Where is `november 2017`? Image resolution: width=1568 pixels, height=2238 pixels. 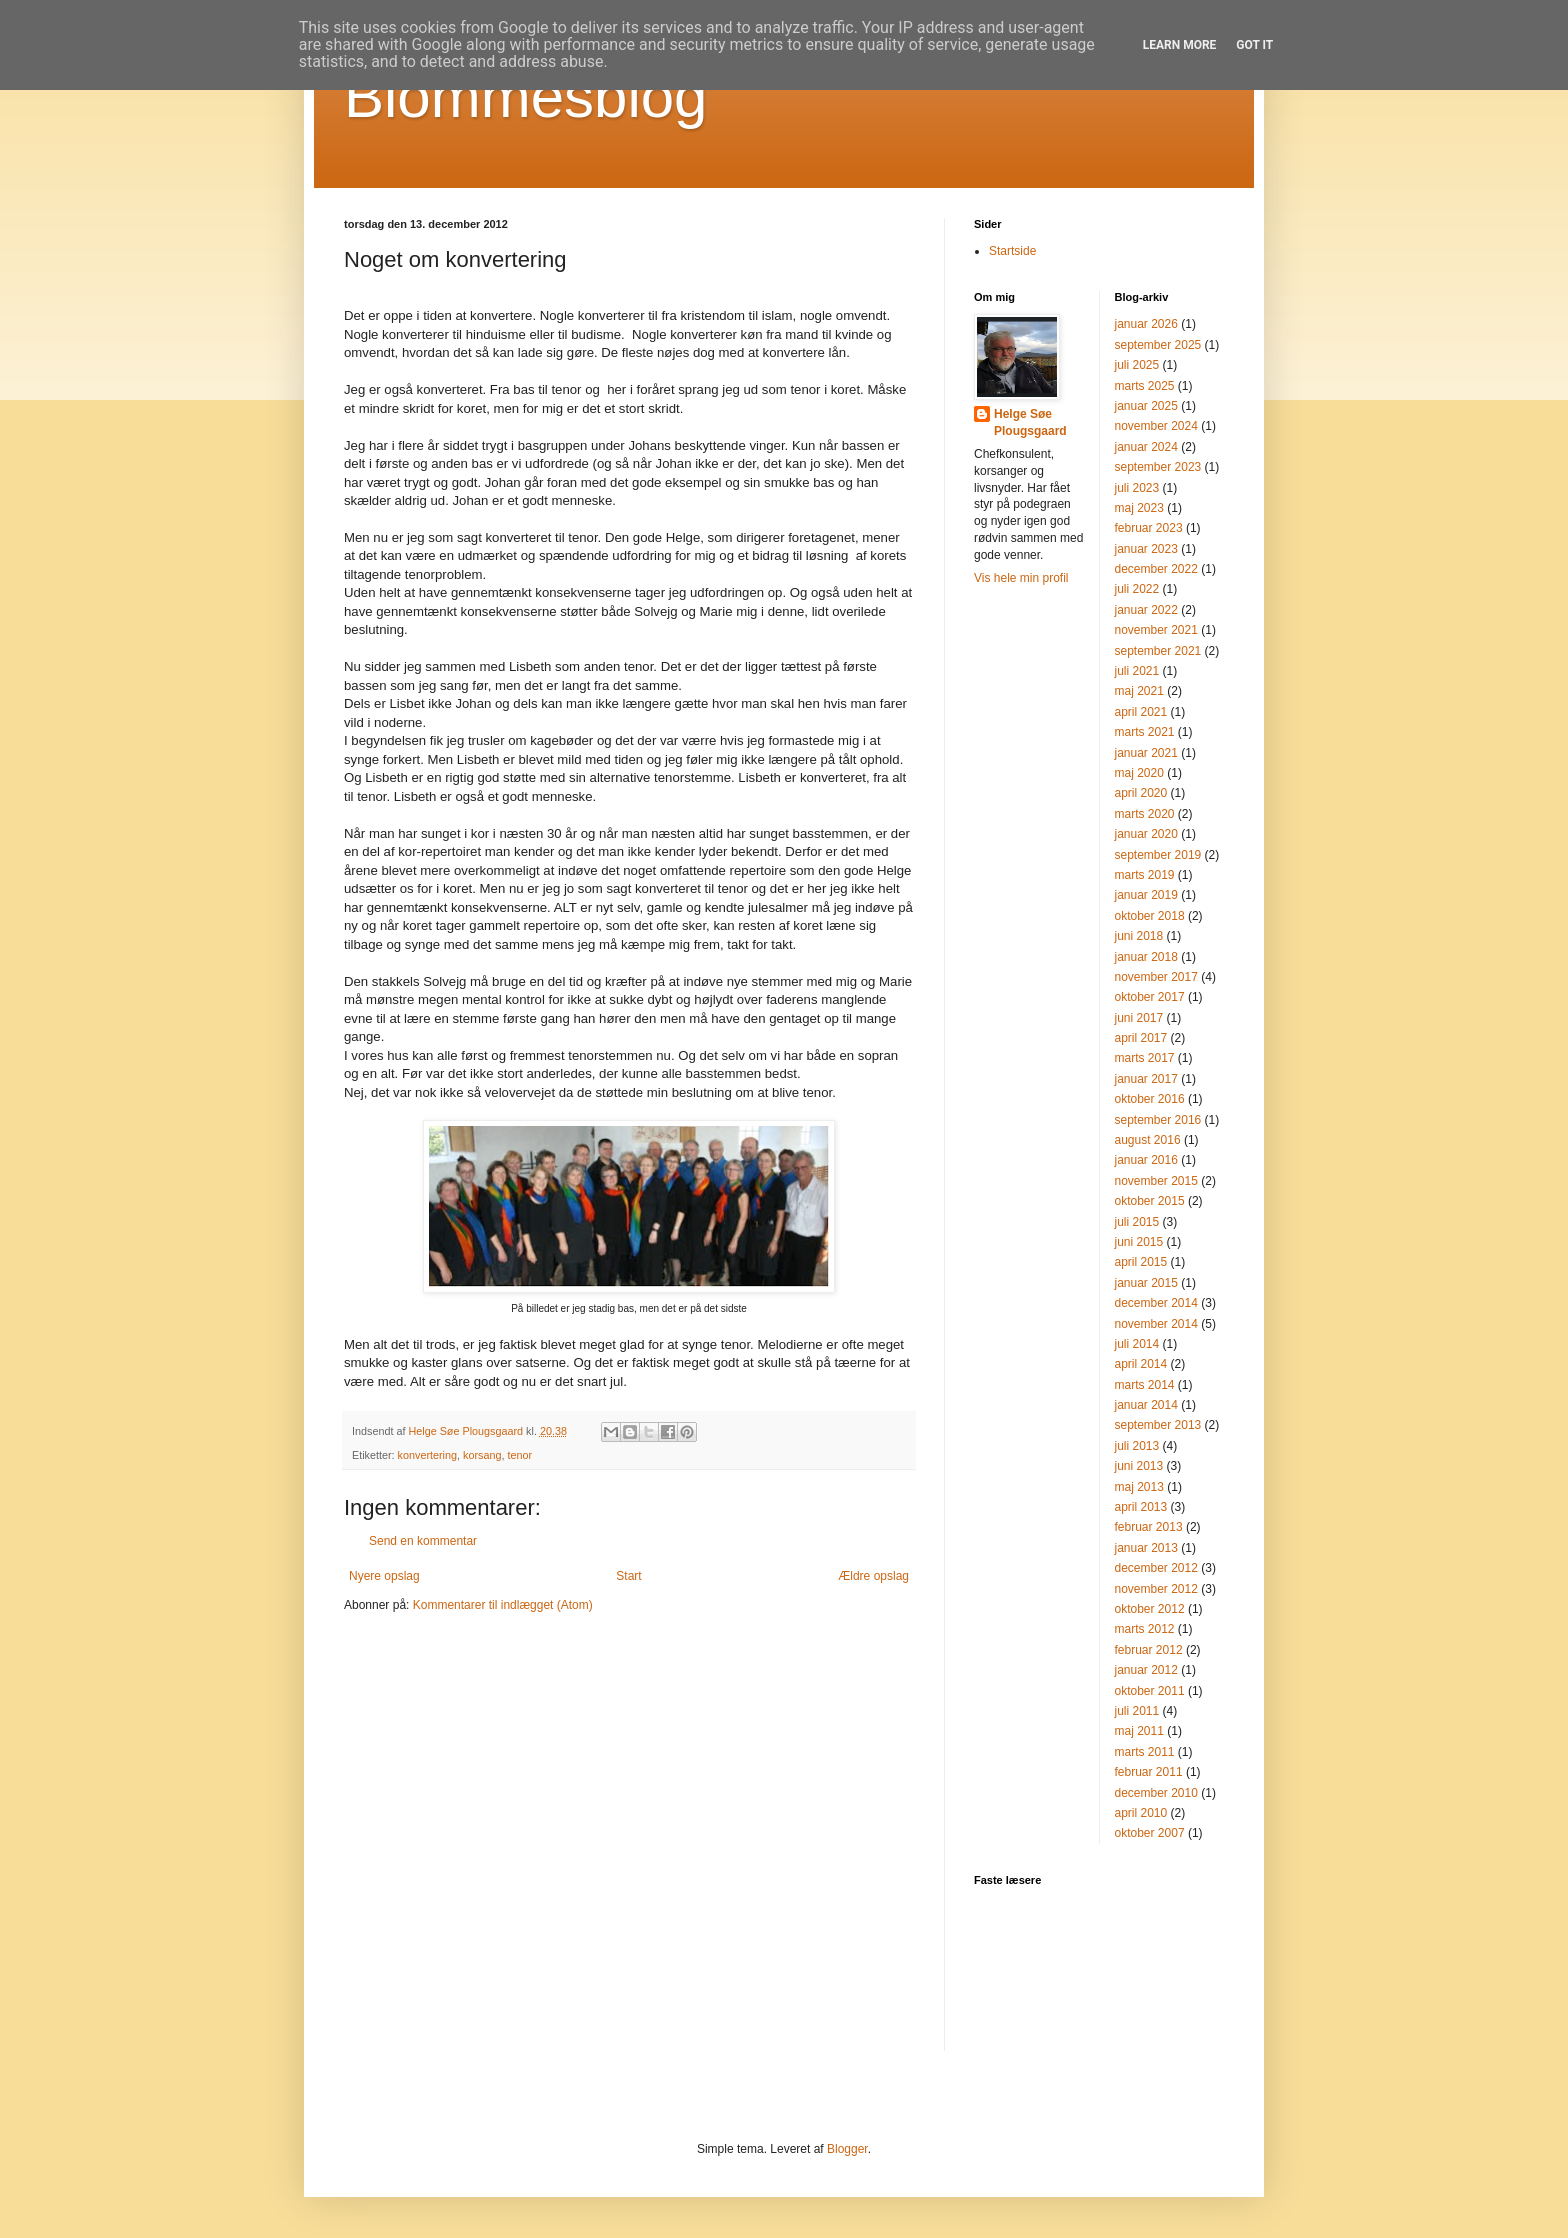 november 2017 is located at coordinates (1156, 977).